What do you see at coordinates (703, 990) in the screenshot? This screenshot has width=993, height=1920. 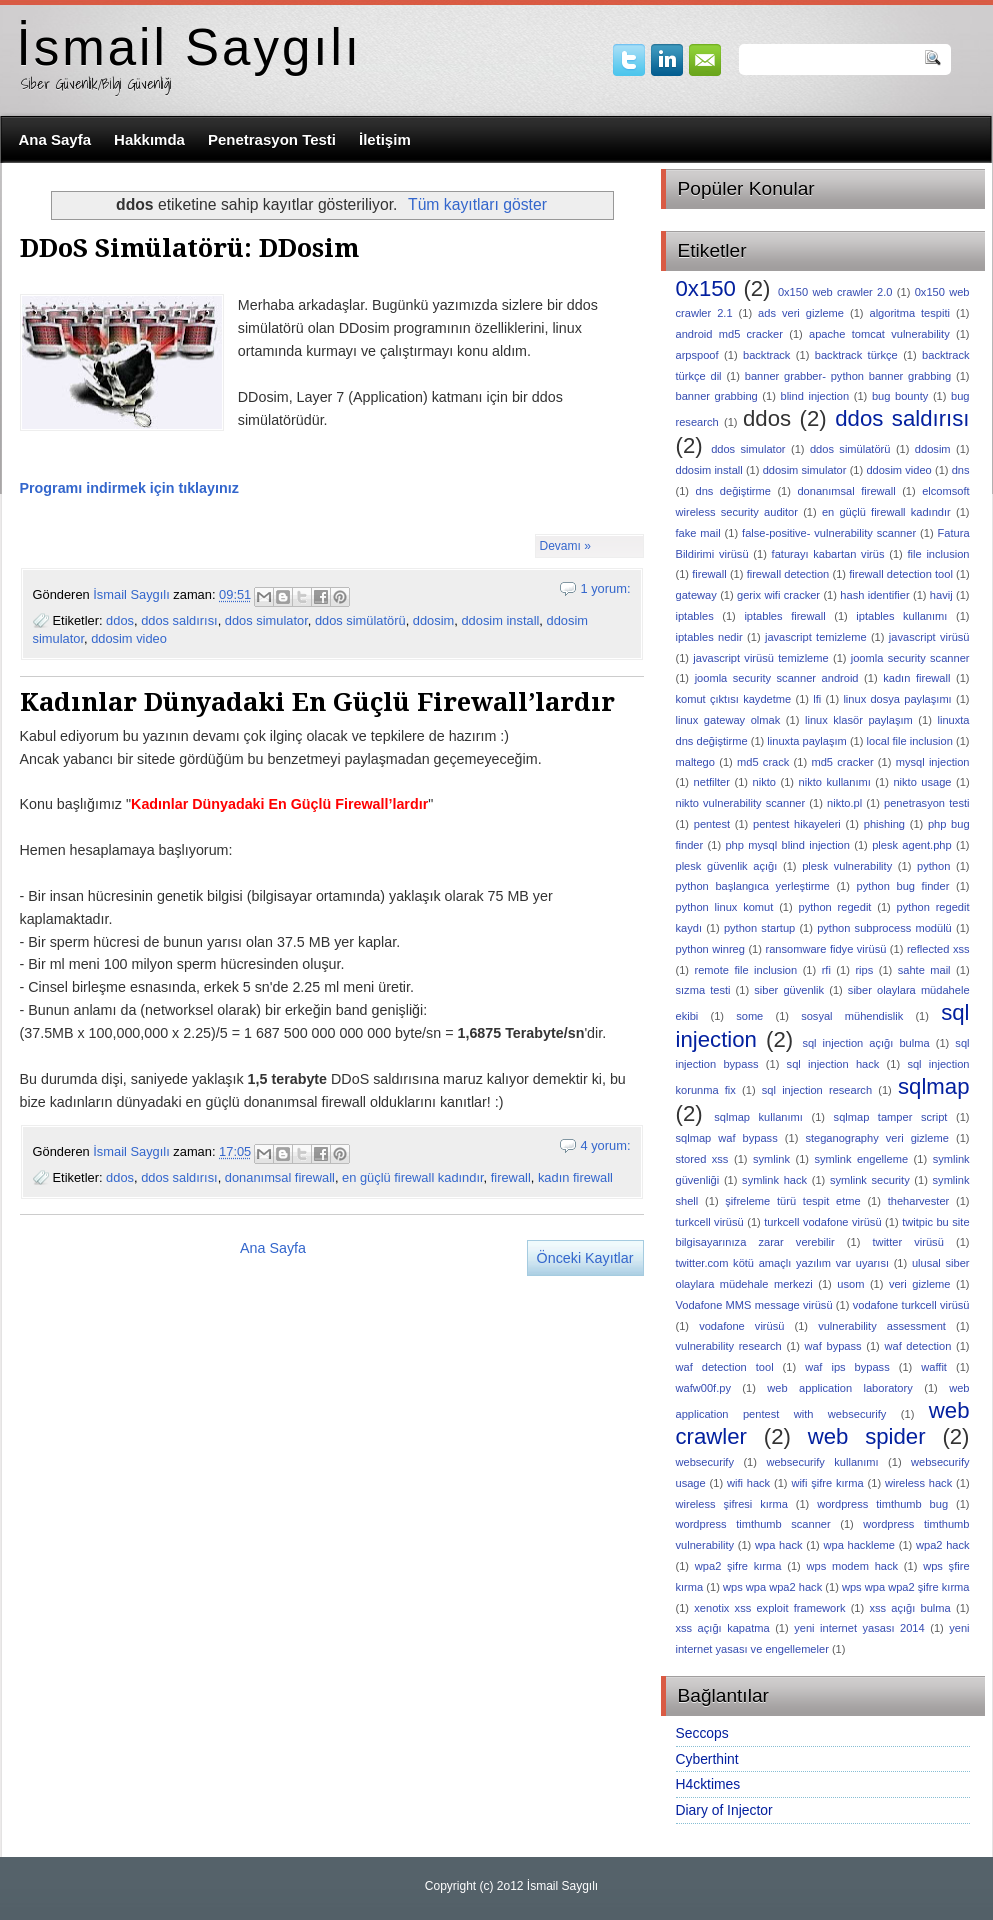 I see `sızma testi` at bounding box center [703, 990].